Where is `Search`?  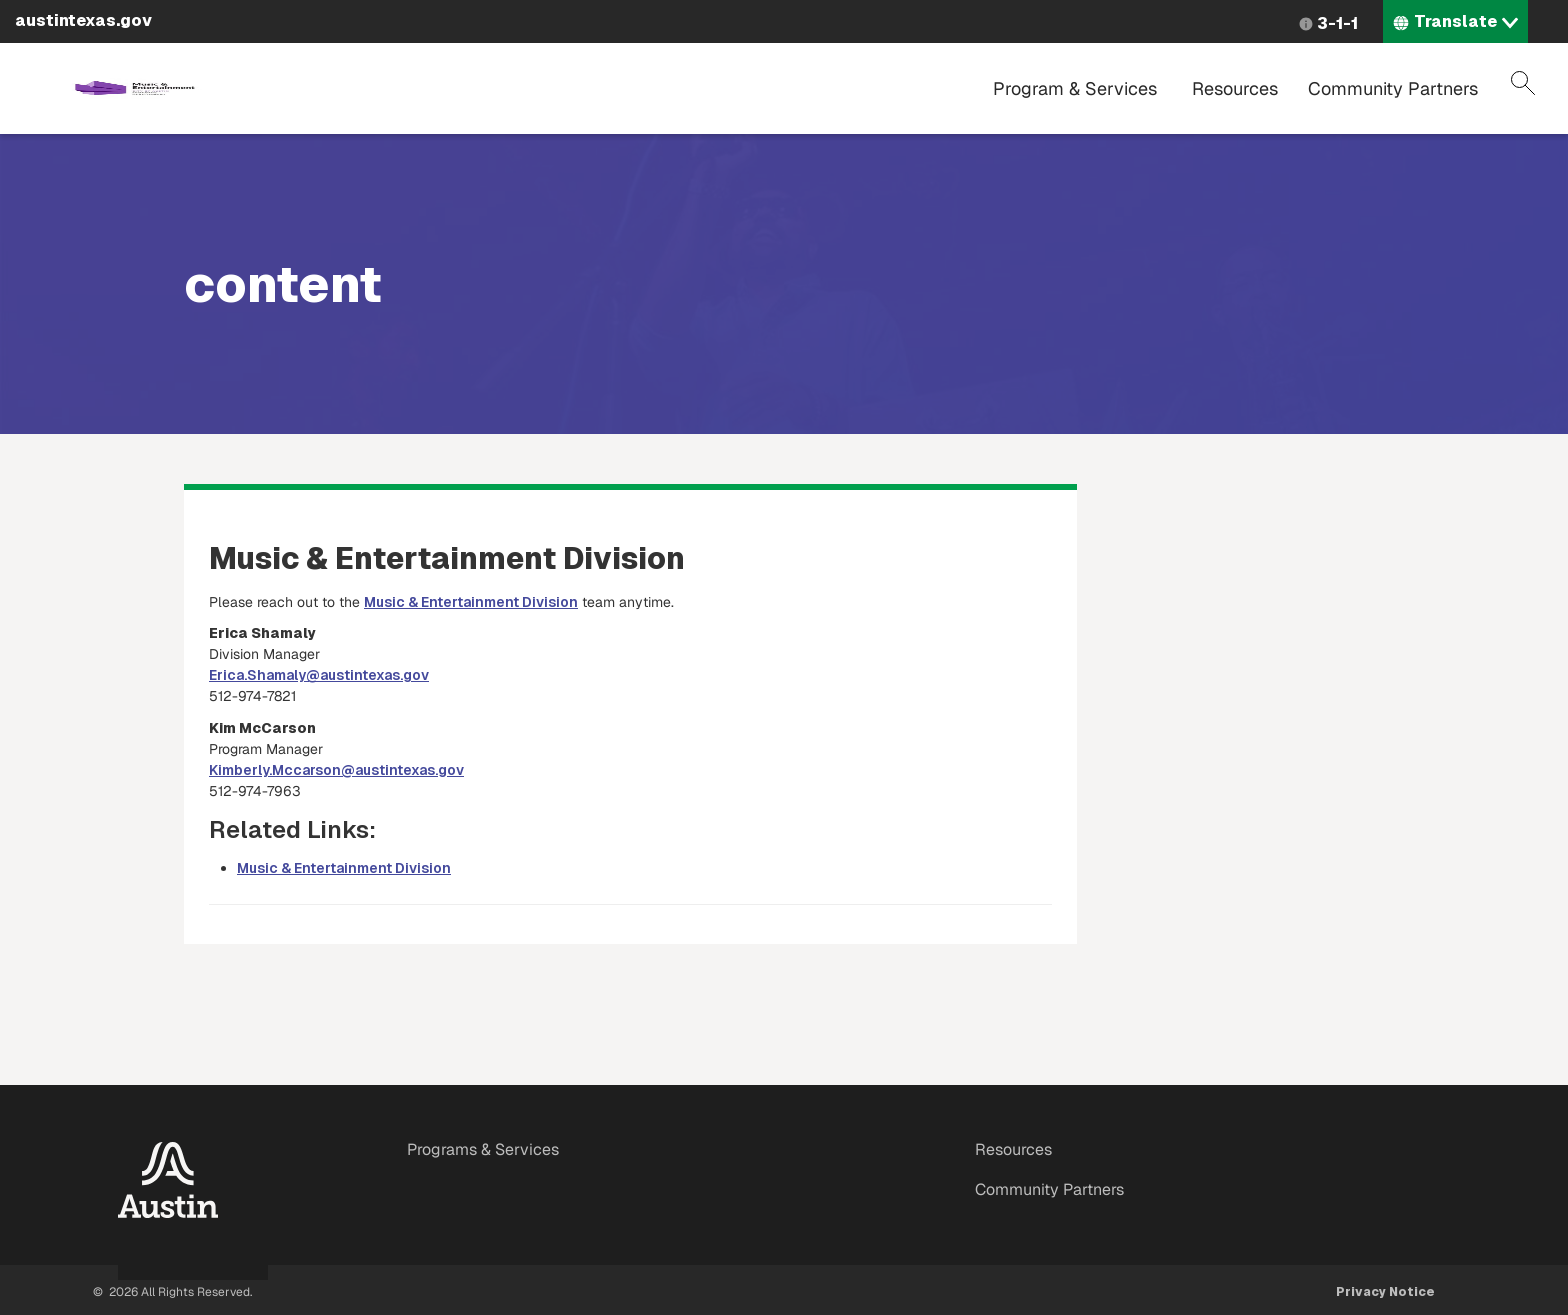 Search is located at coordinates (1523, 83).